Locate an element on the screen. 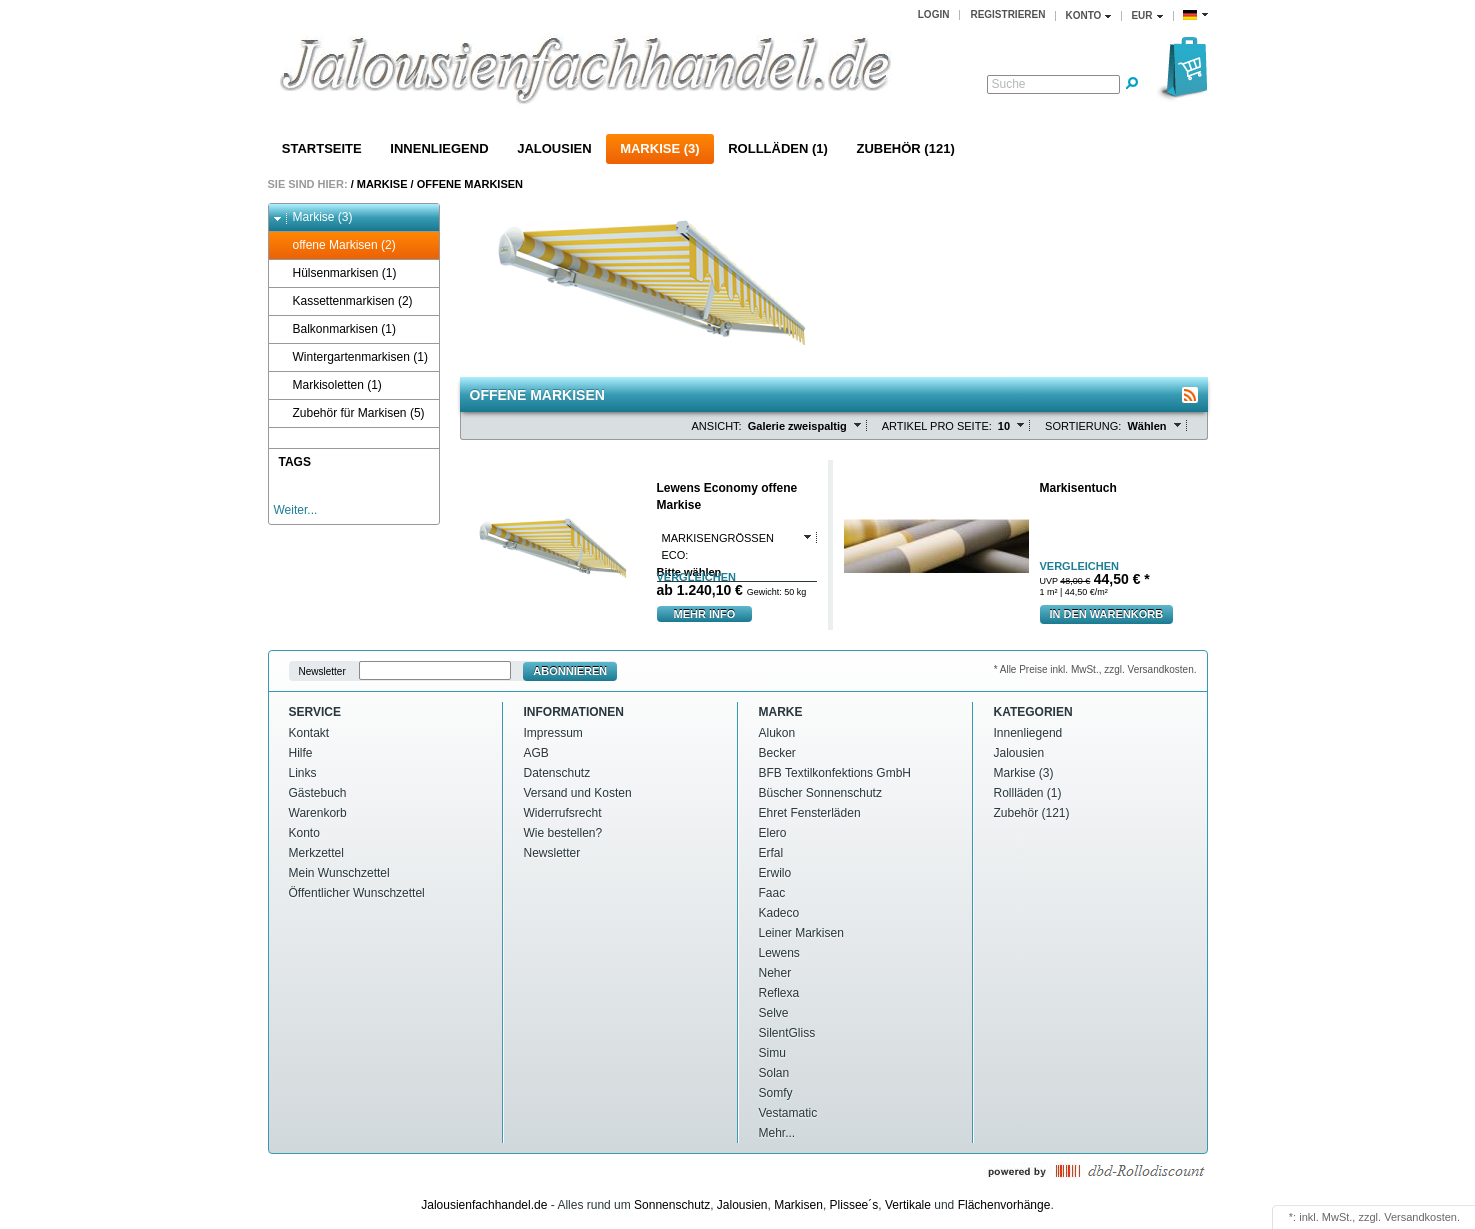 This screenshot has width=1475, height=1229. Mehr... is located at coordinates (777, 1133).